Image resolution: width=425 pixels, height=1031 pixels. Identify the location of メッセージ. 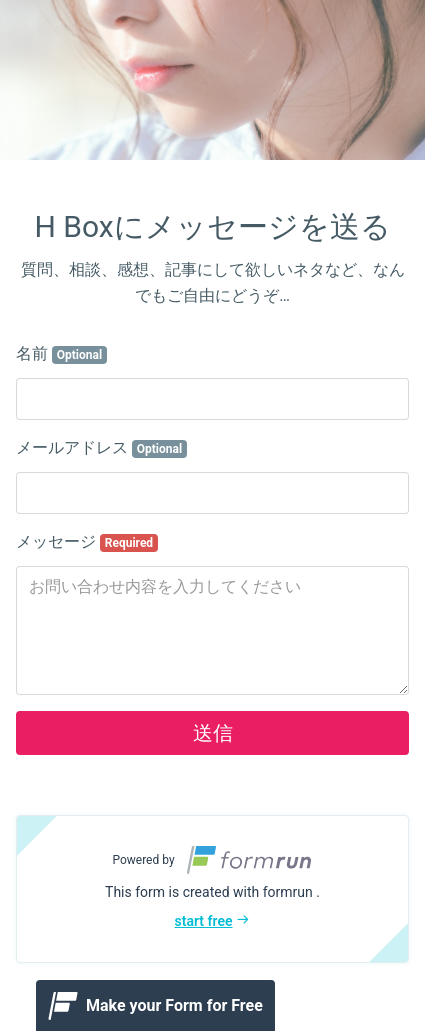
(87, 542).